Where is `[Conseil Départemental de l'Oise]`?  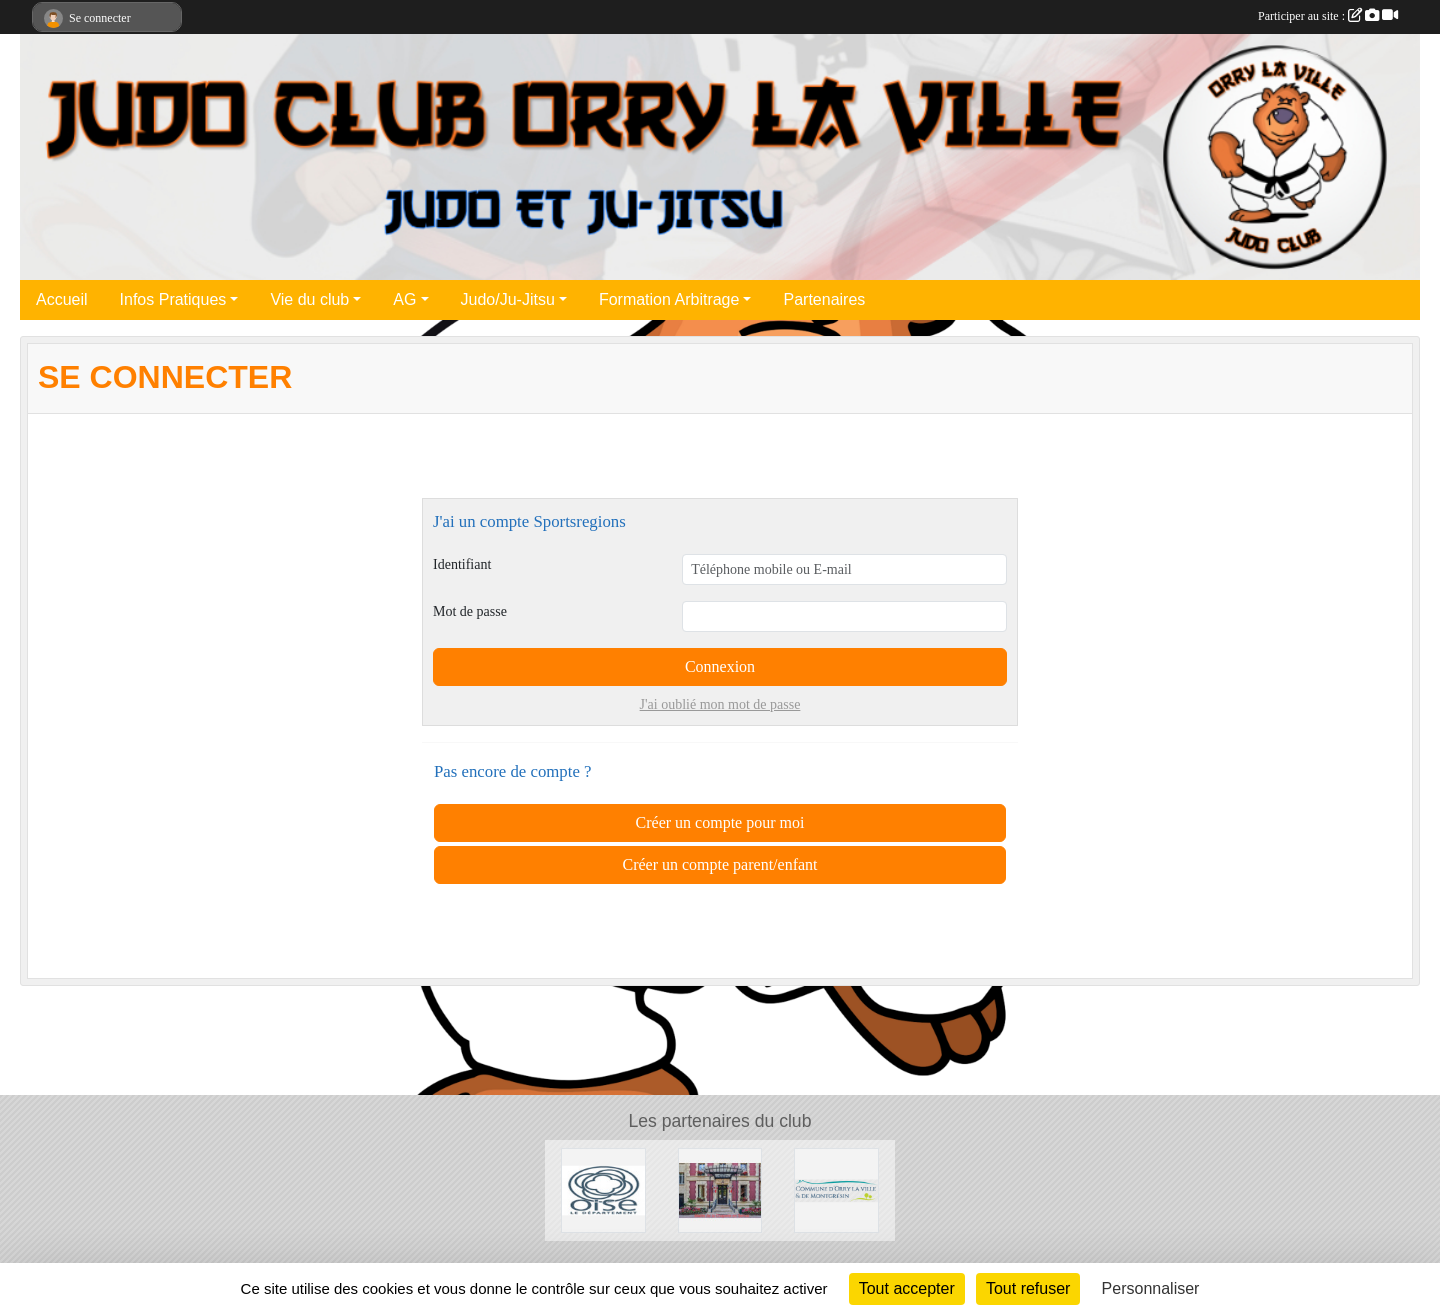 [Conseil Départemental de l'Oise] is located at coordinates (603, 1189).